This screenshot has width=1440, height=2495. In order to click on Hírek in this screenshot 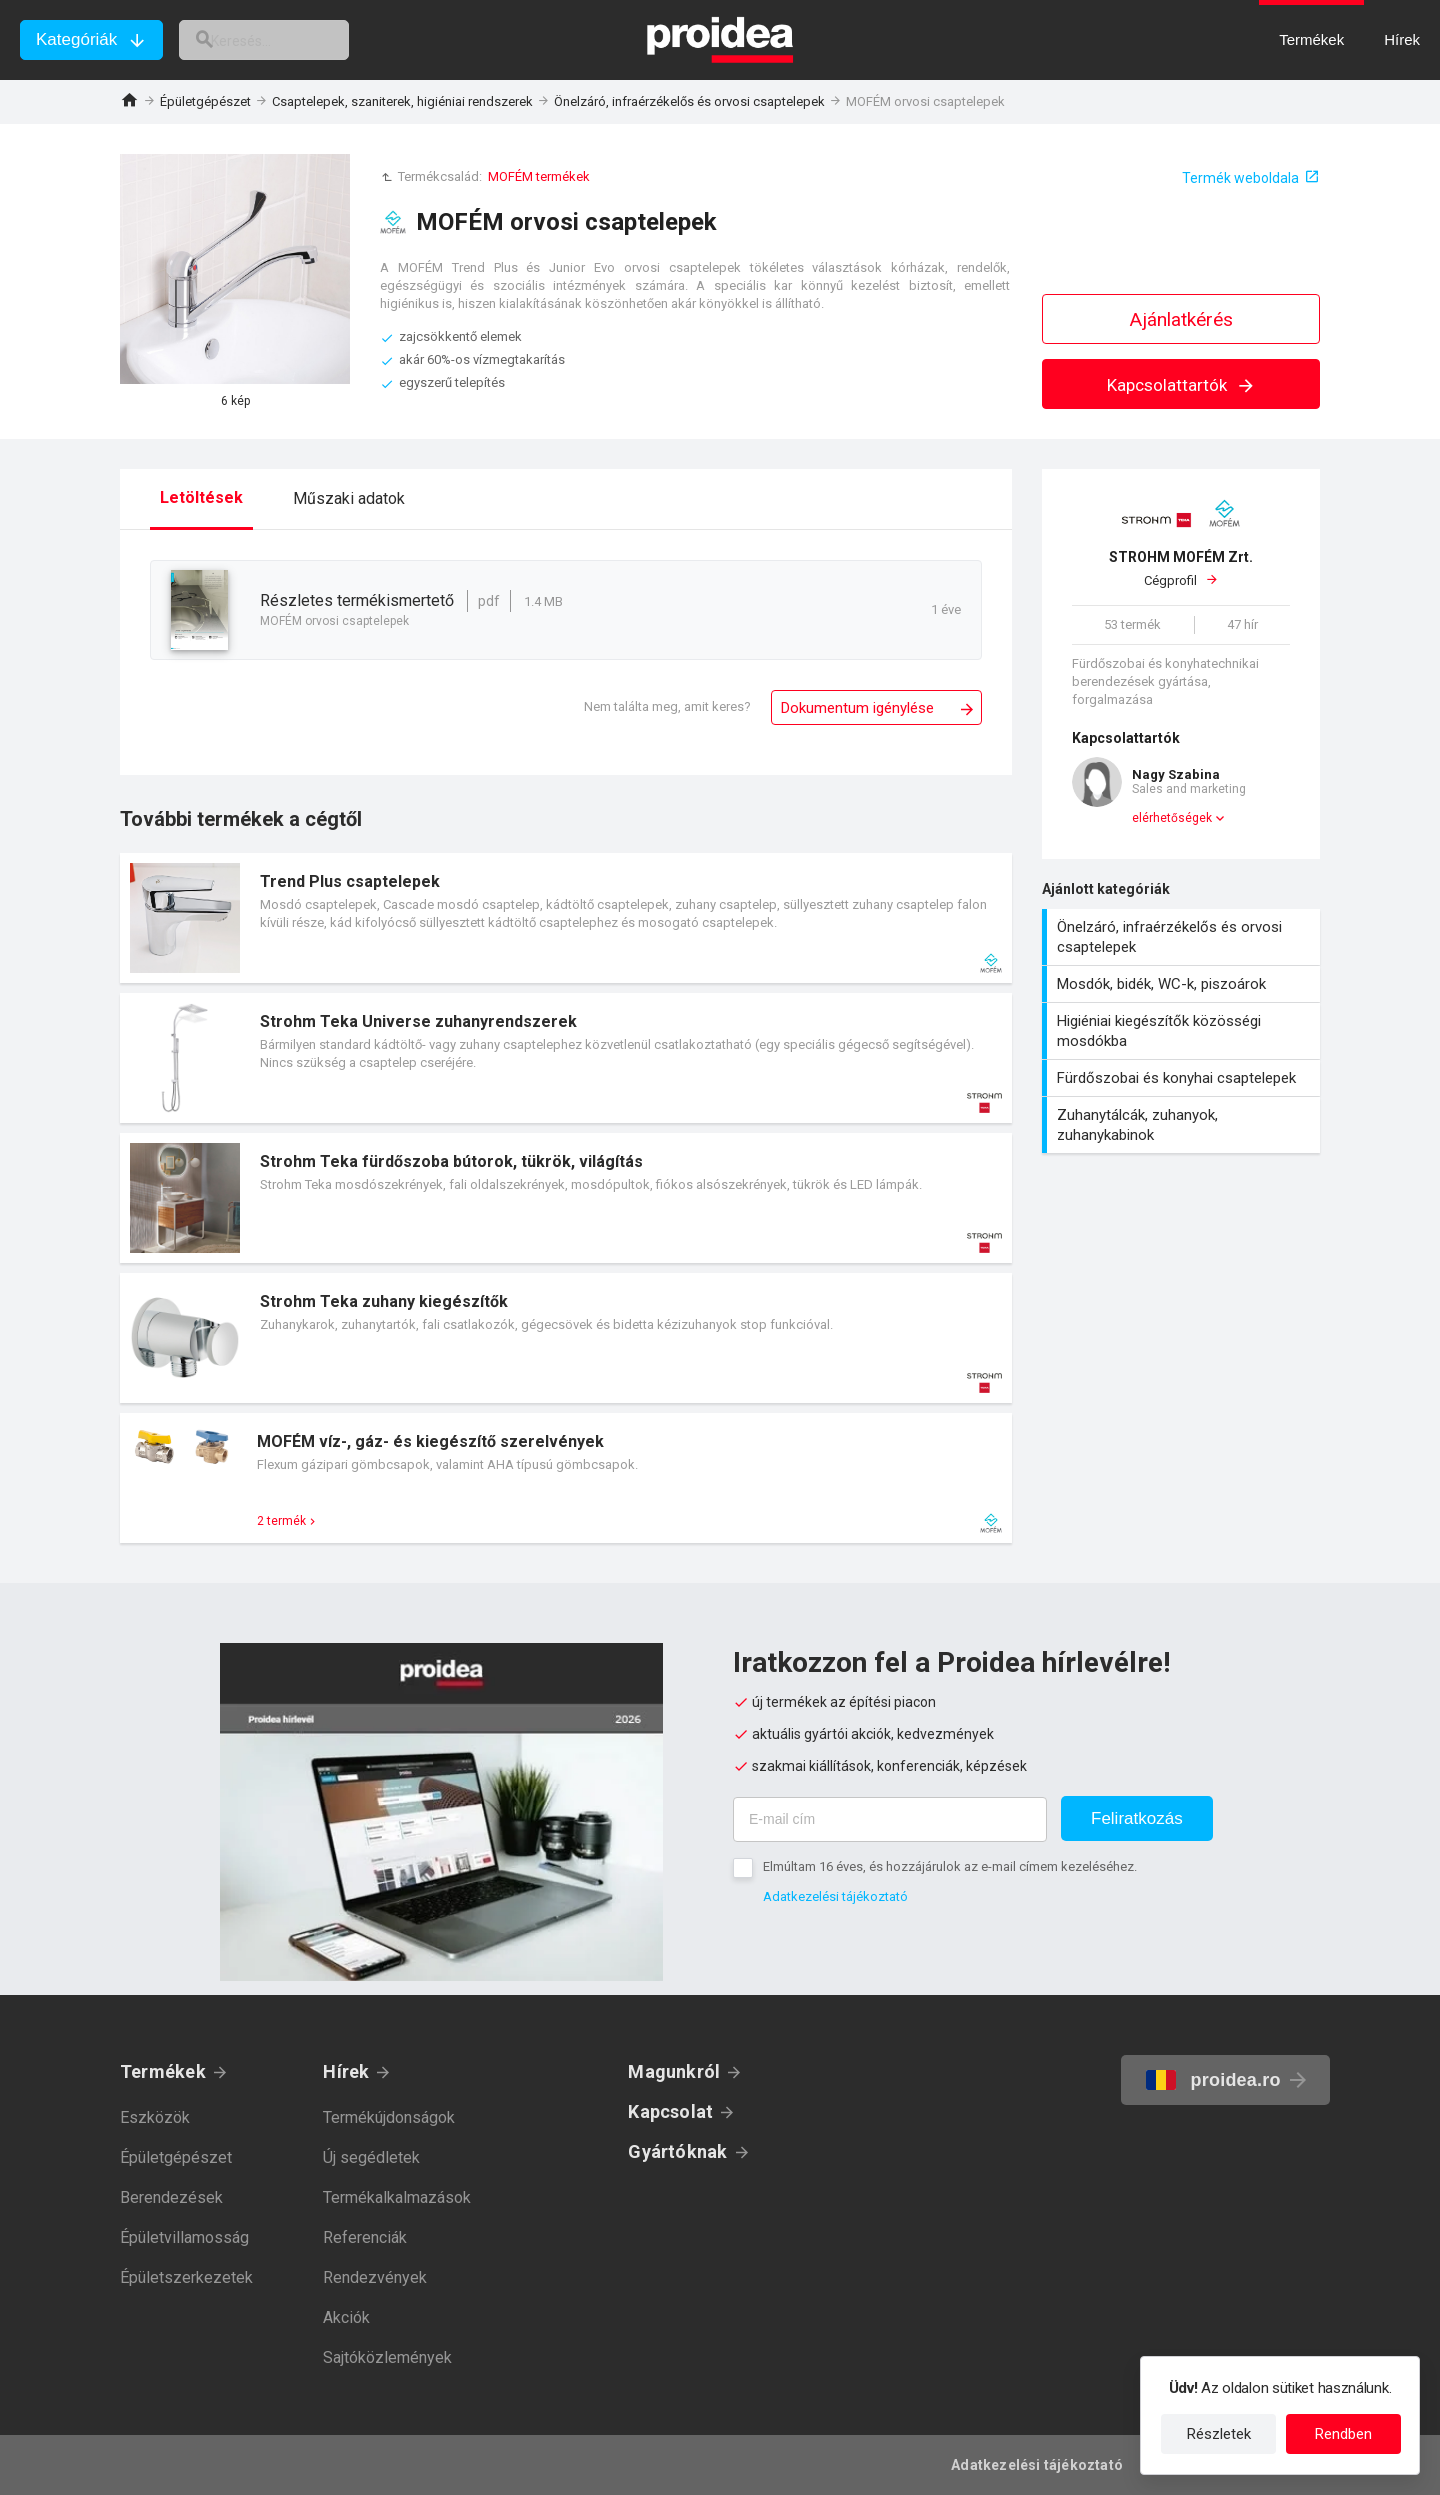, I will do `click(346, 2071)`.